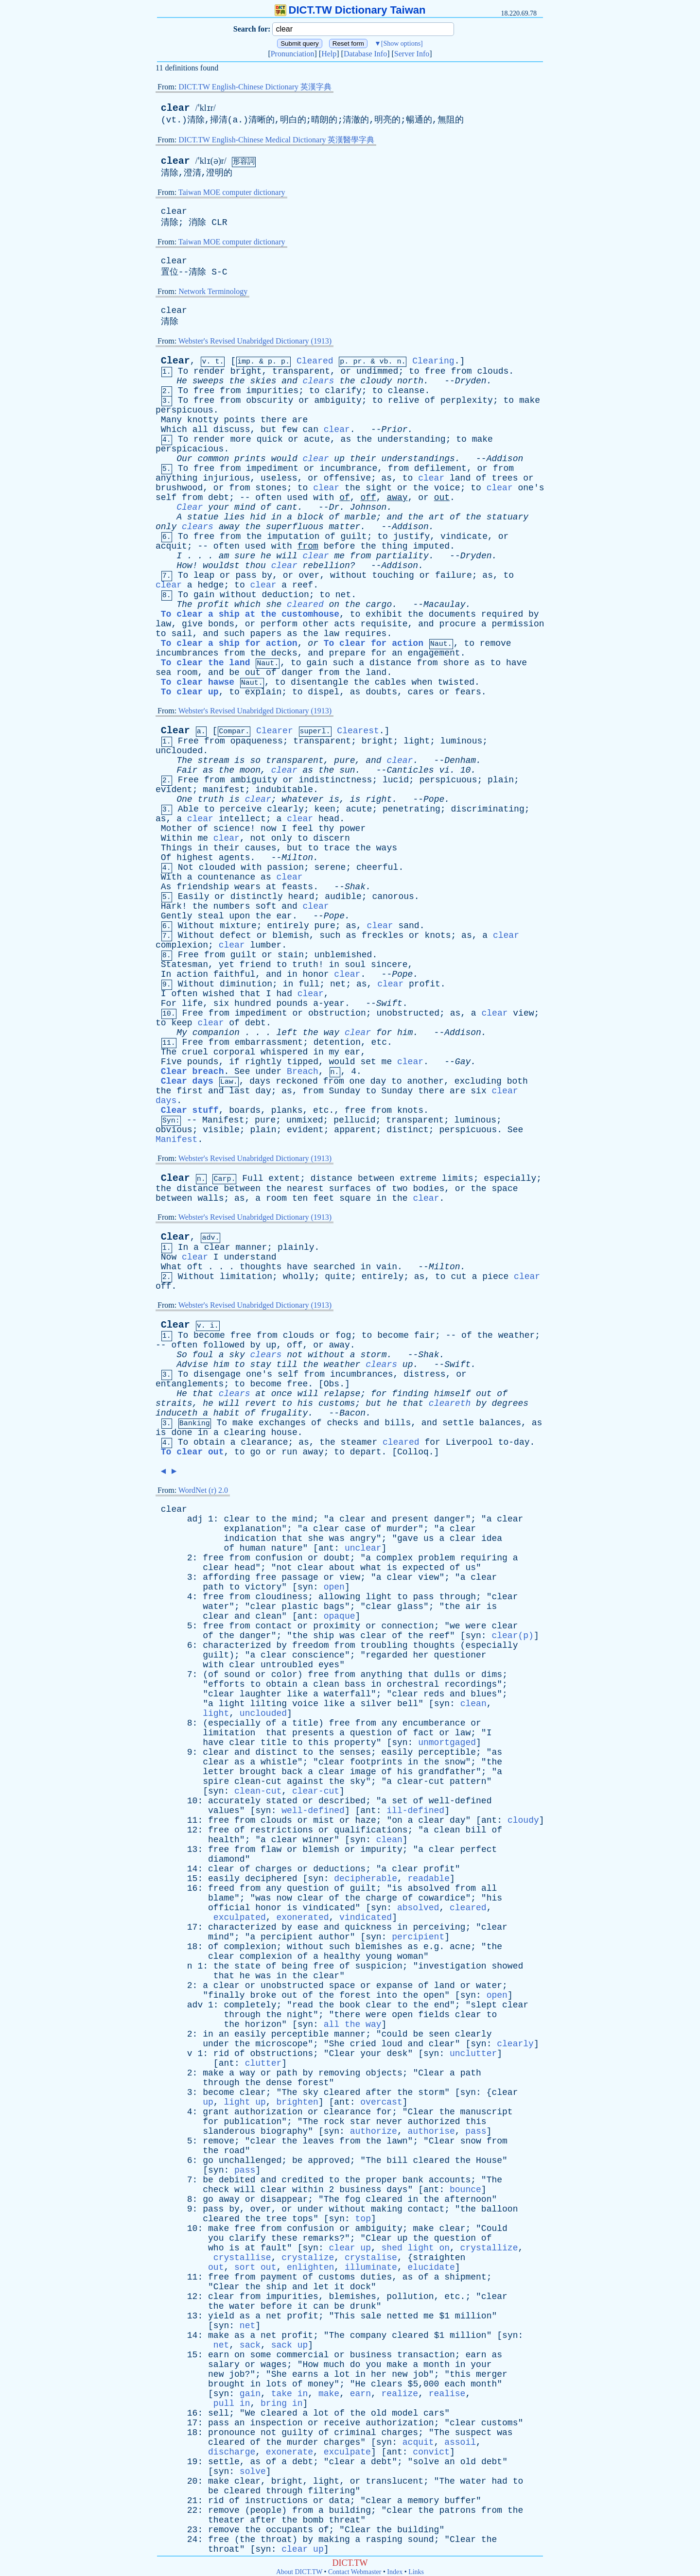  I want to click on unclutter, so click(473, 2053).